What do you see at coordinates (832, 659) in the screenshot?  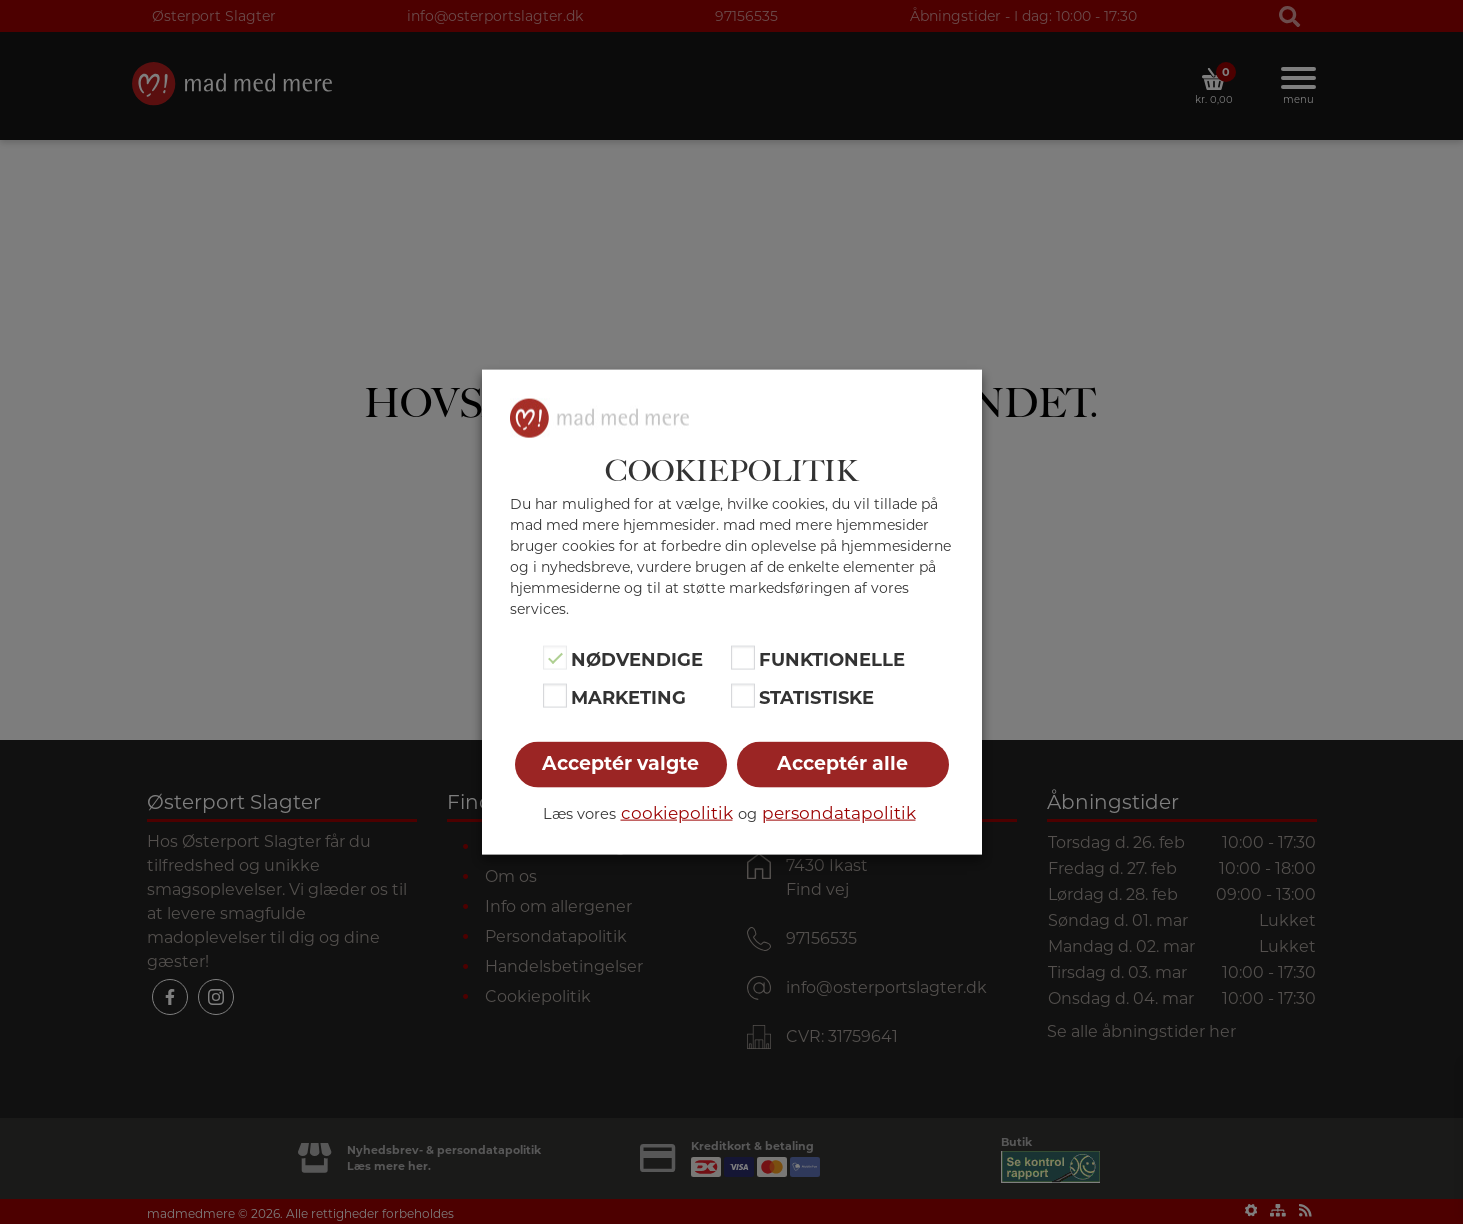 I see `Funktionelle` at bounding box center [832, 659].